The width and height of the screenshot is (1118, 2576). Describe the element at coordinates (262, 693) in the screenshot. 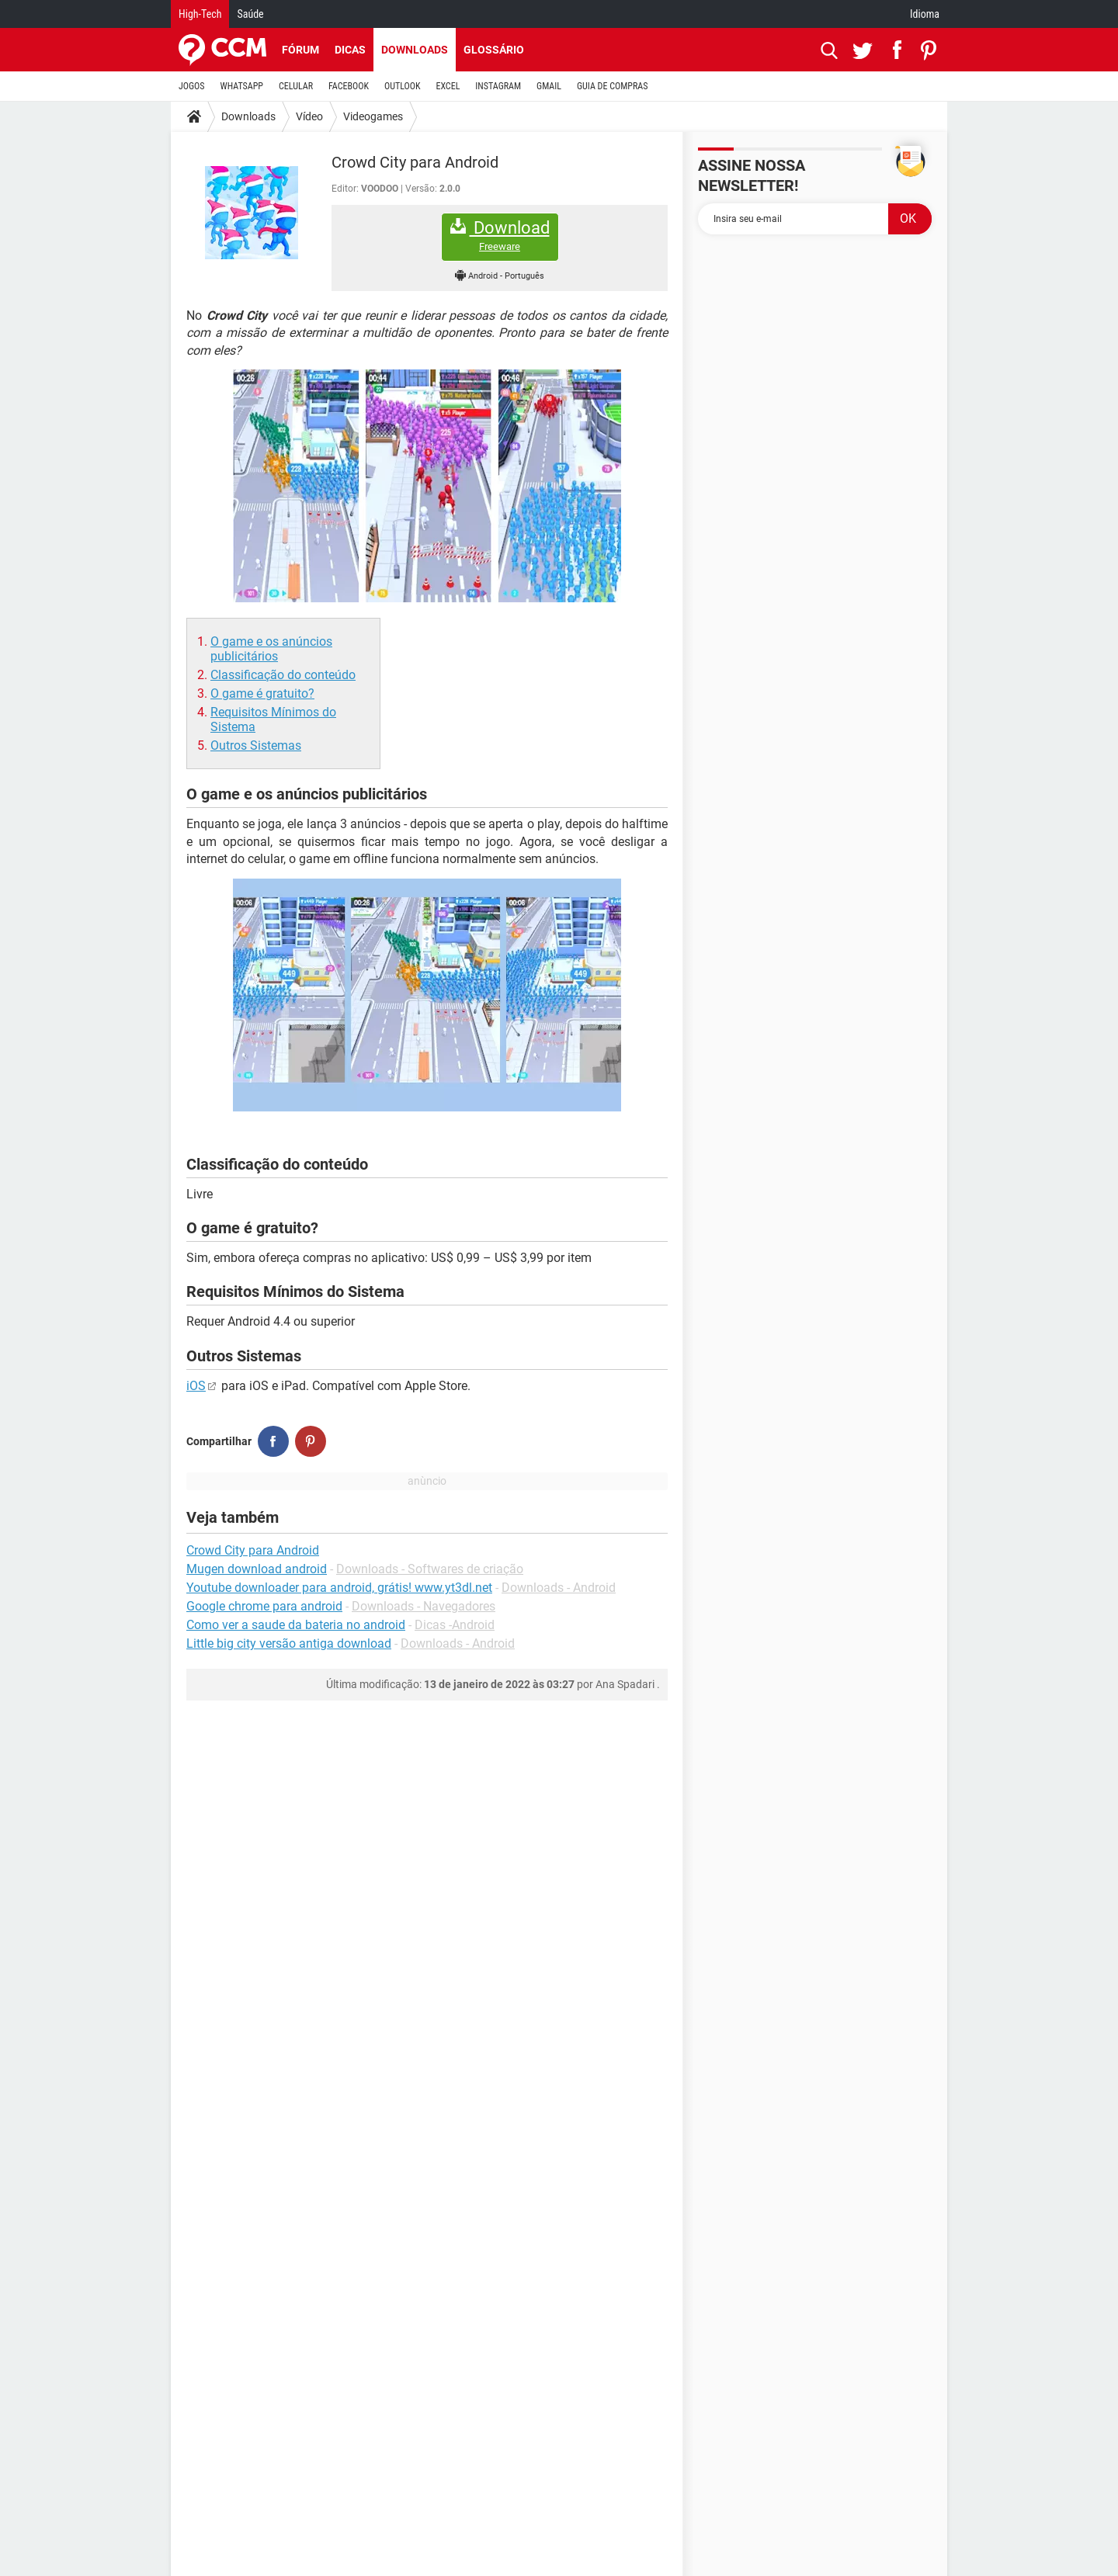

I see `O game é gratuito?` at that location.